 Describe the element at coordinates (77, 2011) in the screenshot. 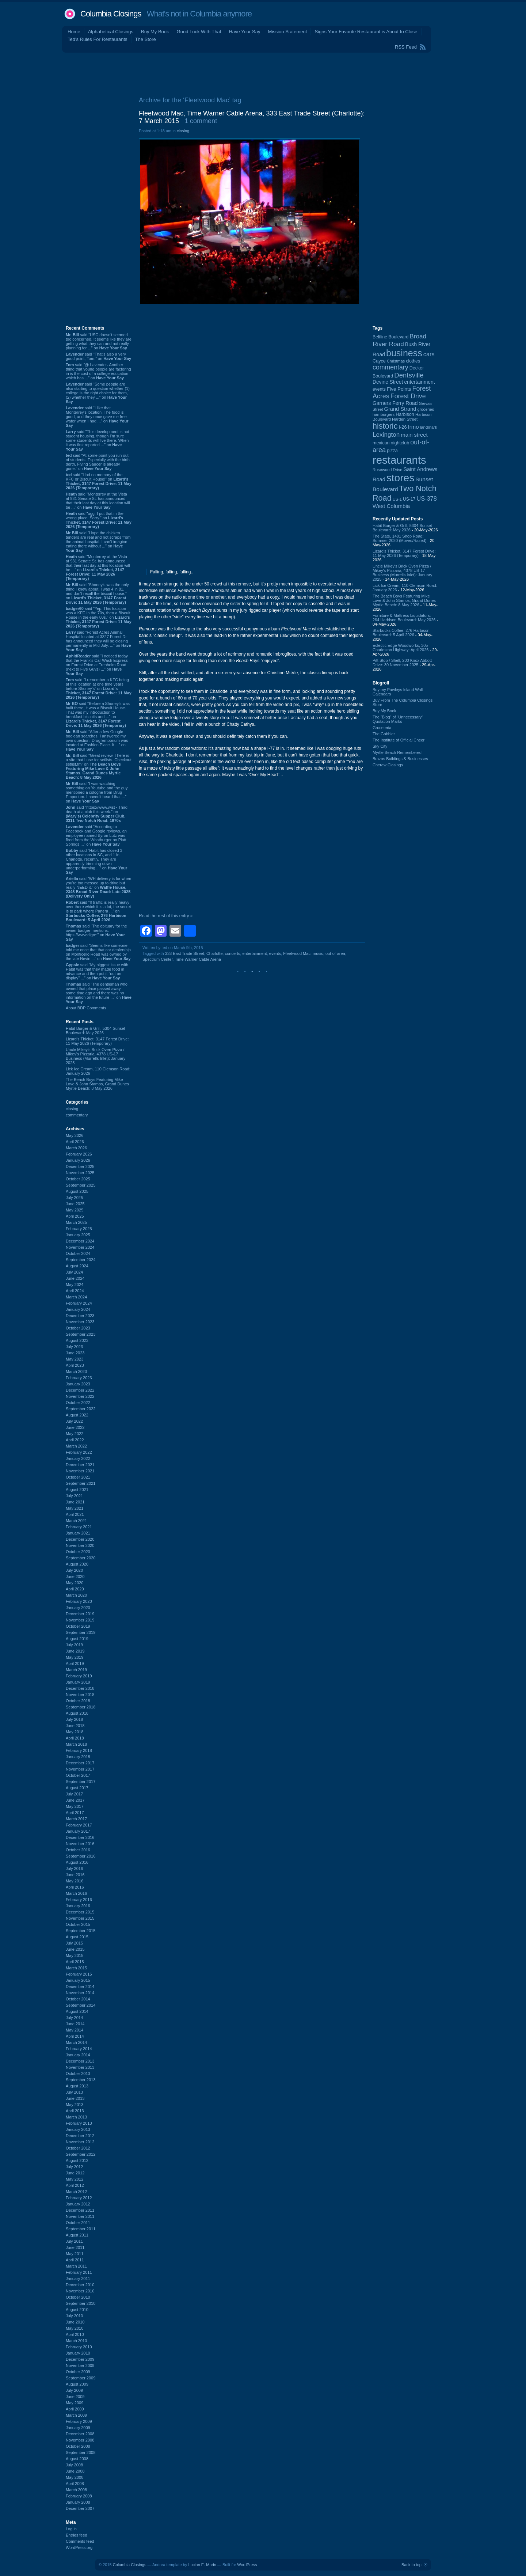

I see `August 2014` at that location.